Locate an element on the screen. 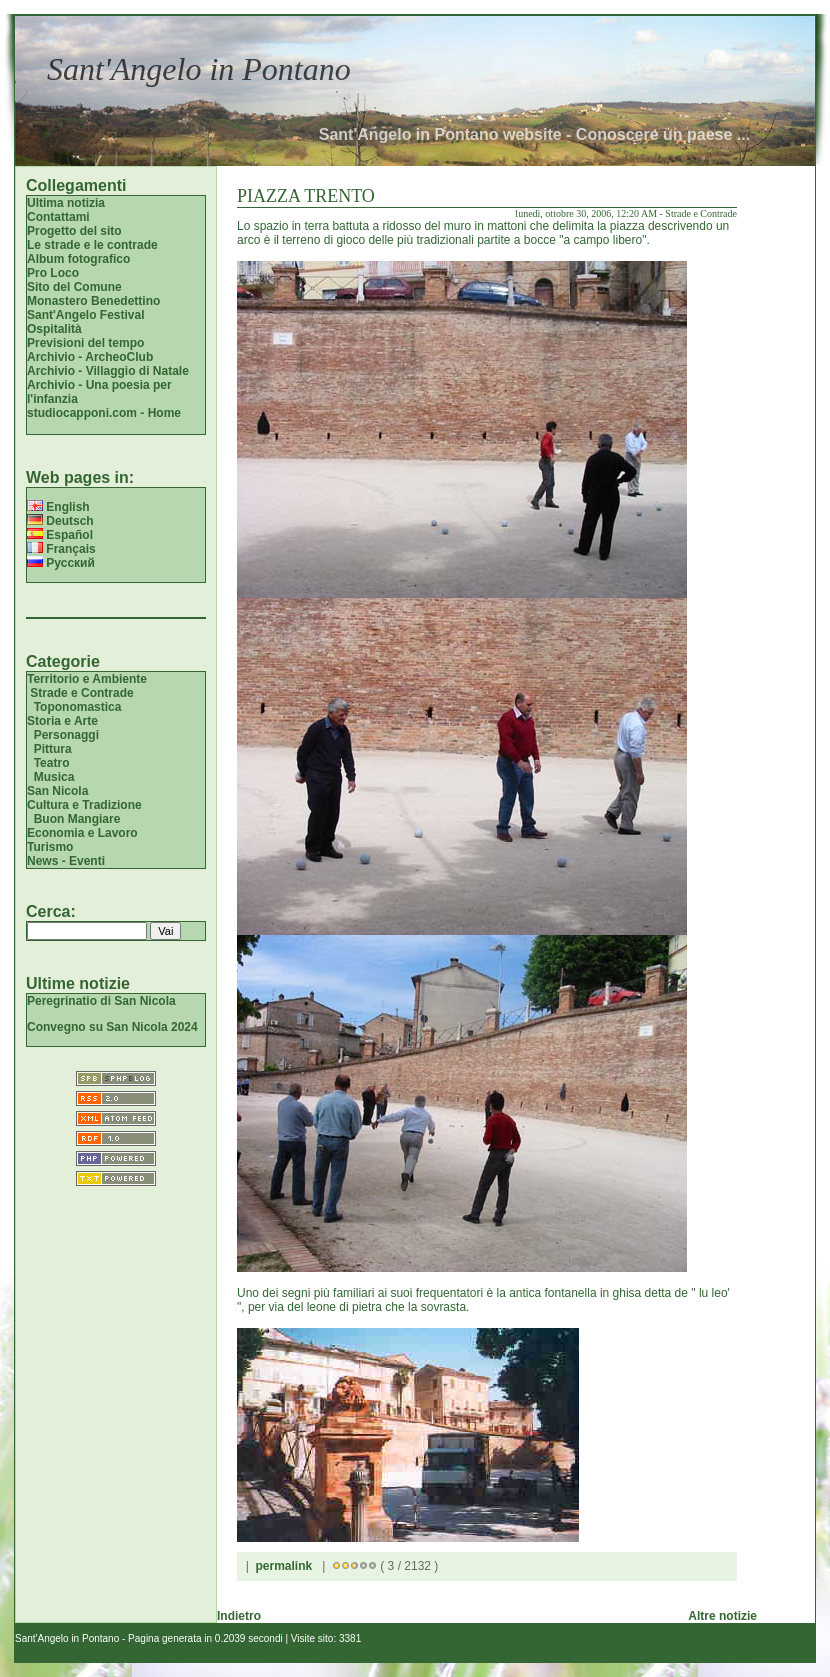  Musica is located at coordinates (54, 777).